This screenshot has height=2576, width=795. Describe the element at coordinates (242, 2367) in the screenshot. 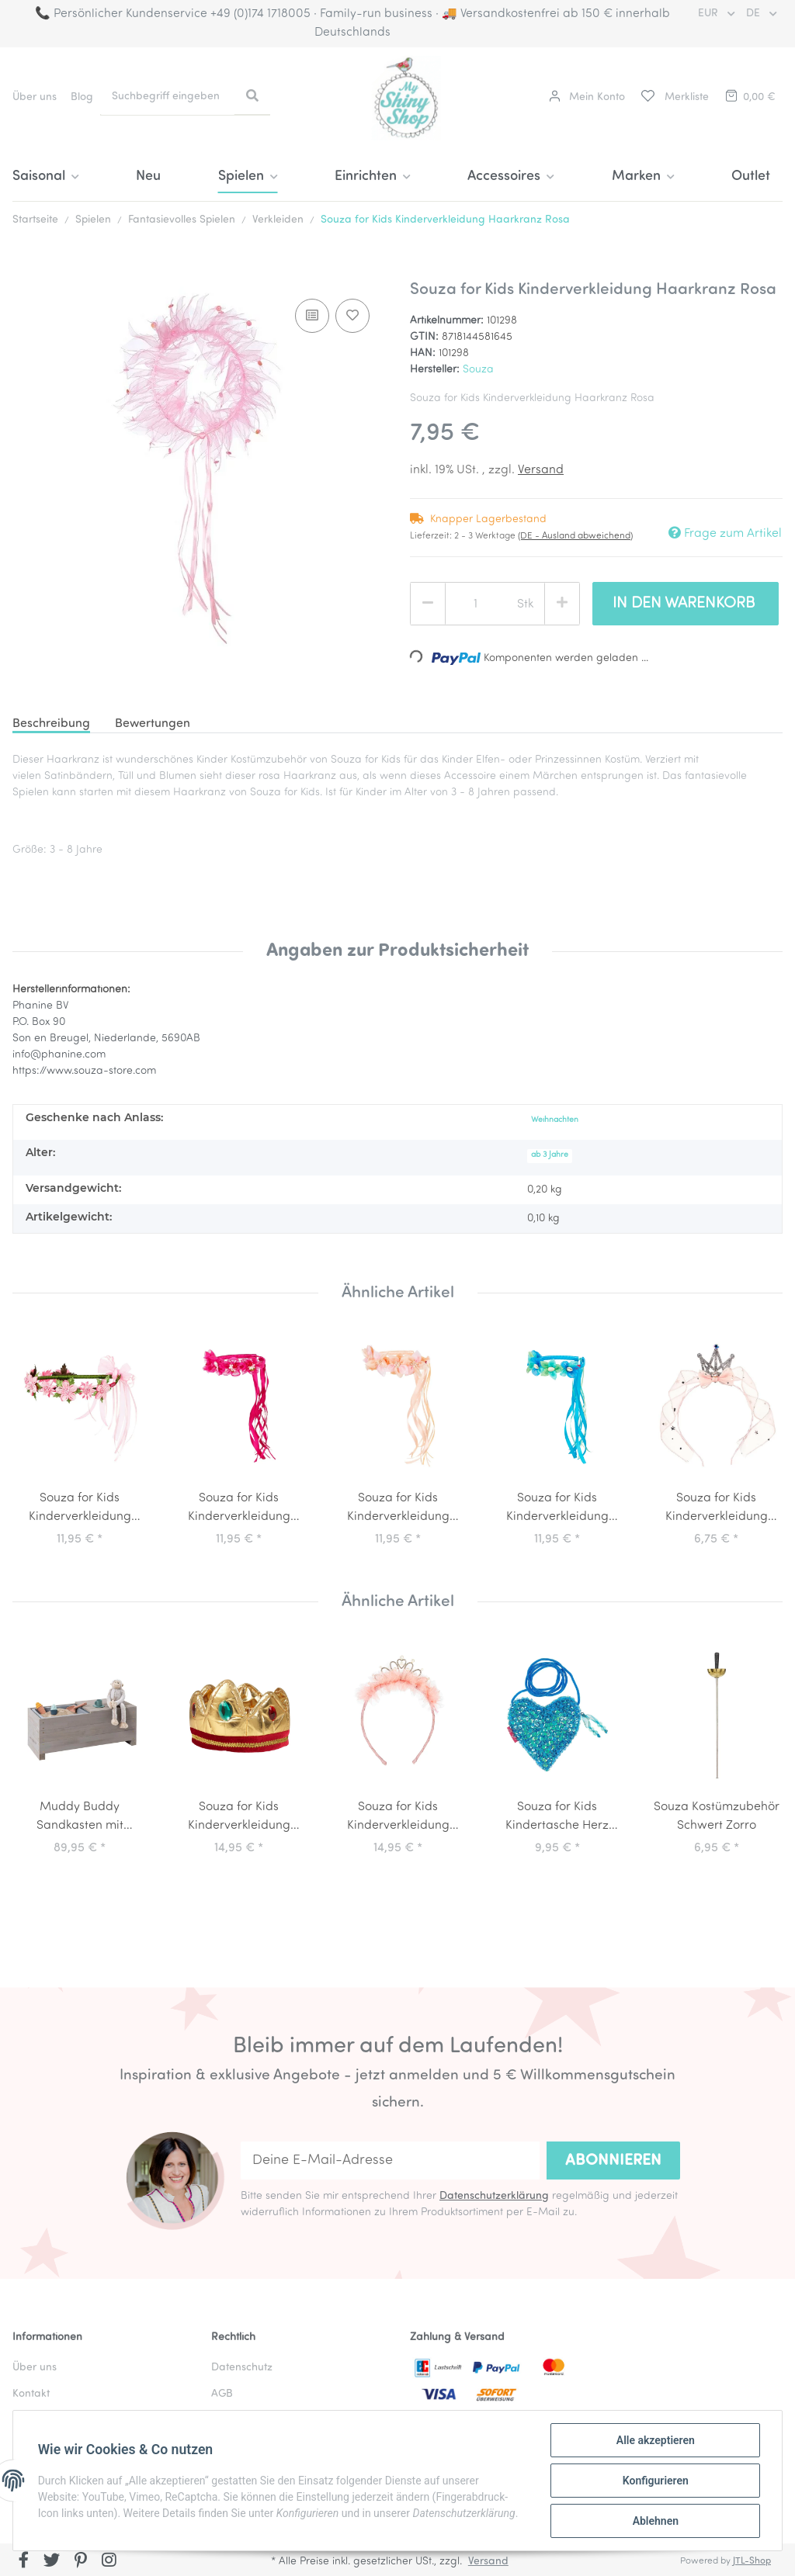

I see `Datenschutz` at that location.